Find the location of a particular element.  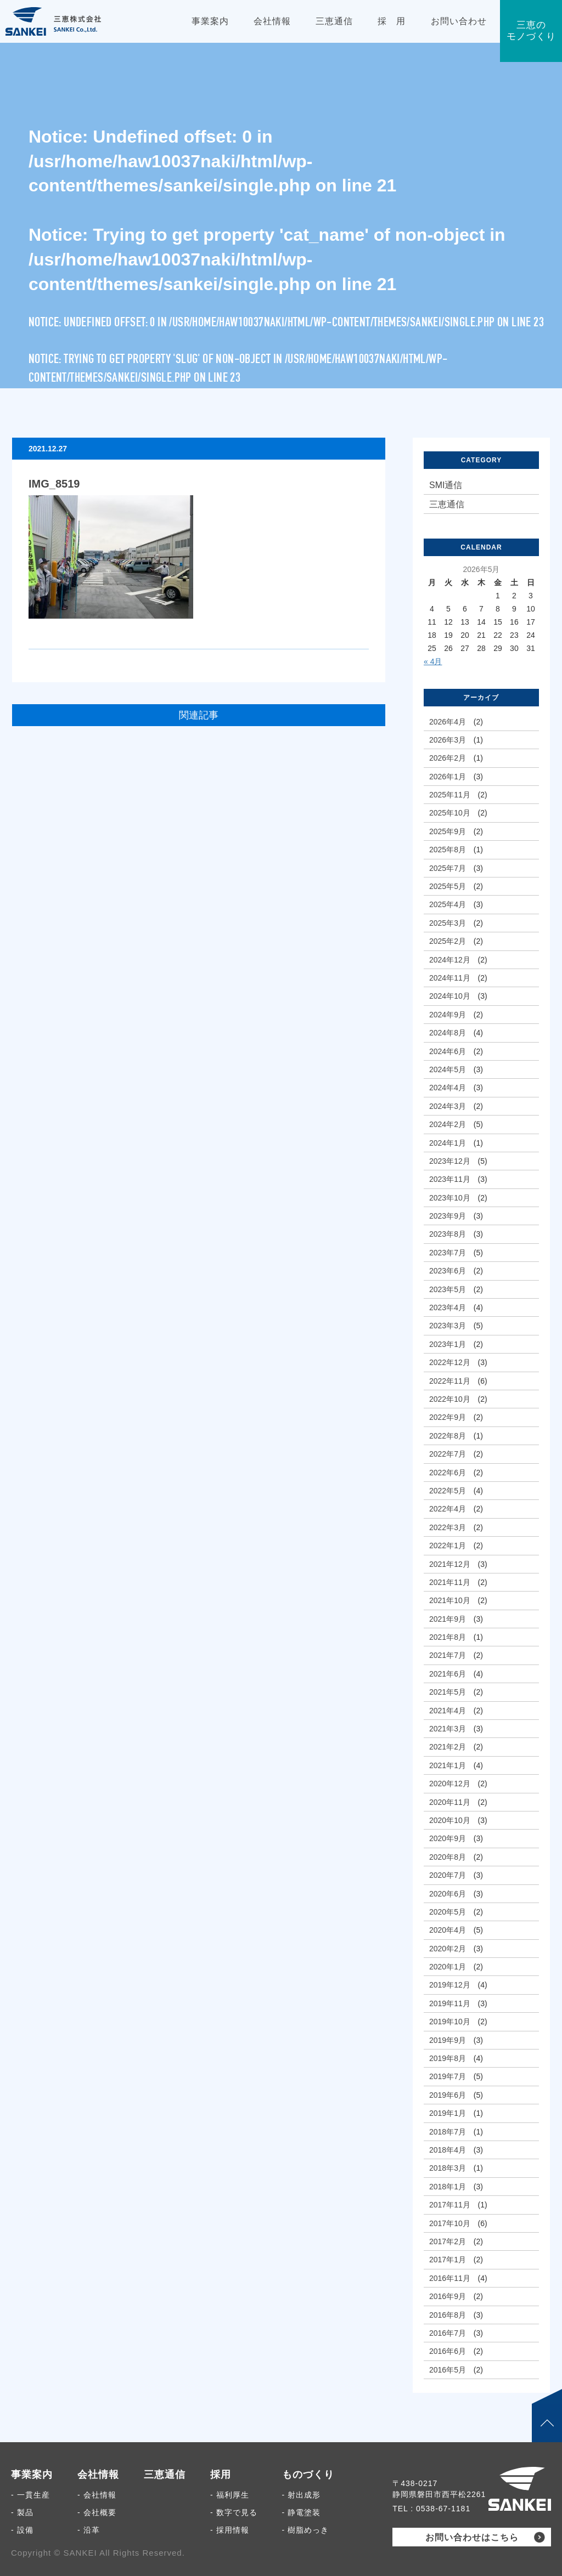

2019年9月 is located at coordinates (447, 2040).